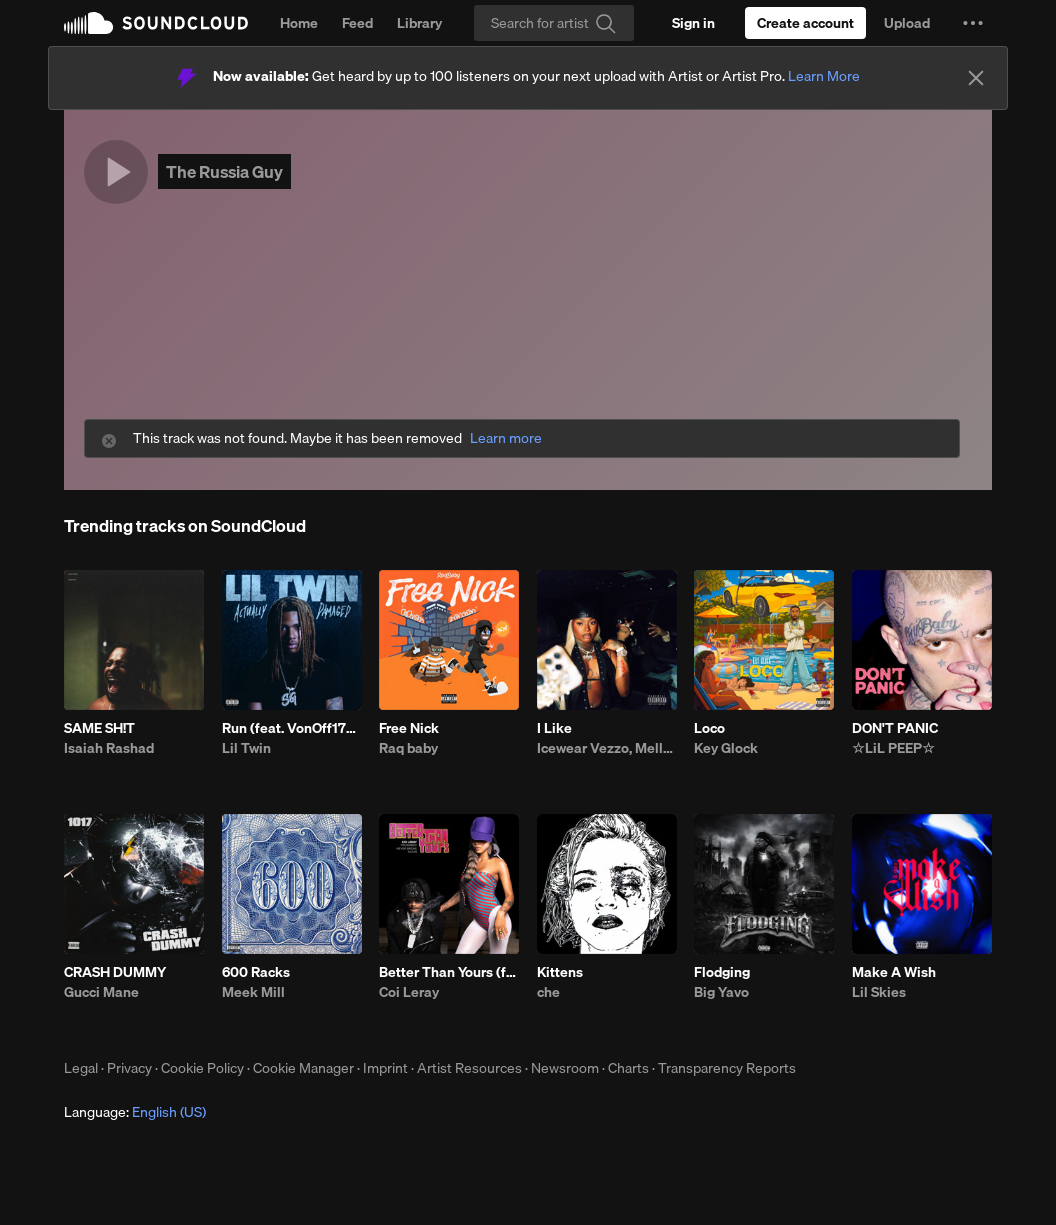 Image resolution: width=1056 pixels, height=1225 pixels. I want to click on CRASH DUMMY, so click(115, 972).